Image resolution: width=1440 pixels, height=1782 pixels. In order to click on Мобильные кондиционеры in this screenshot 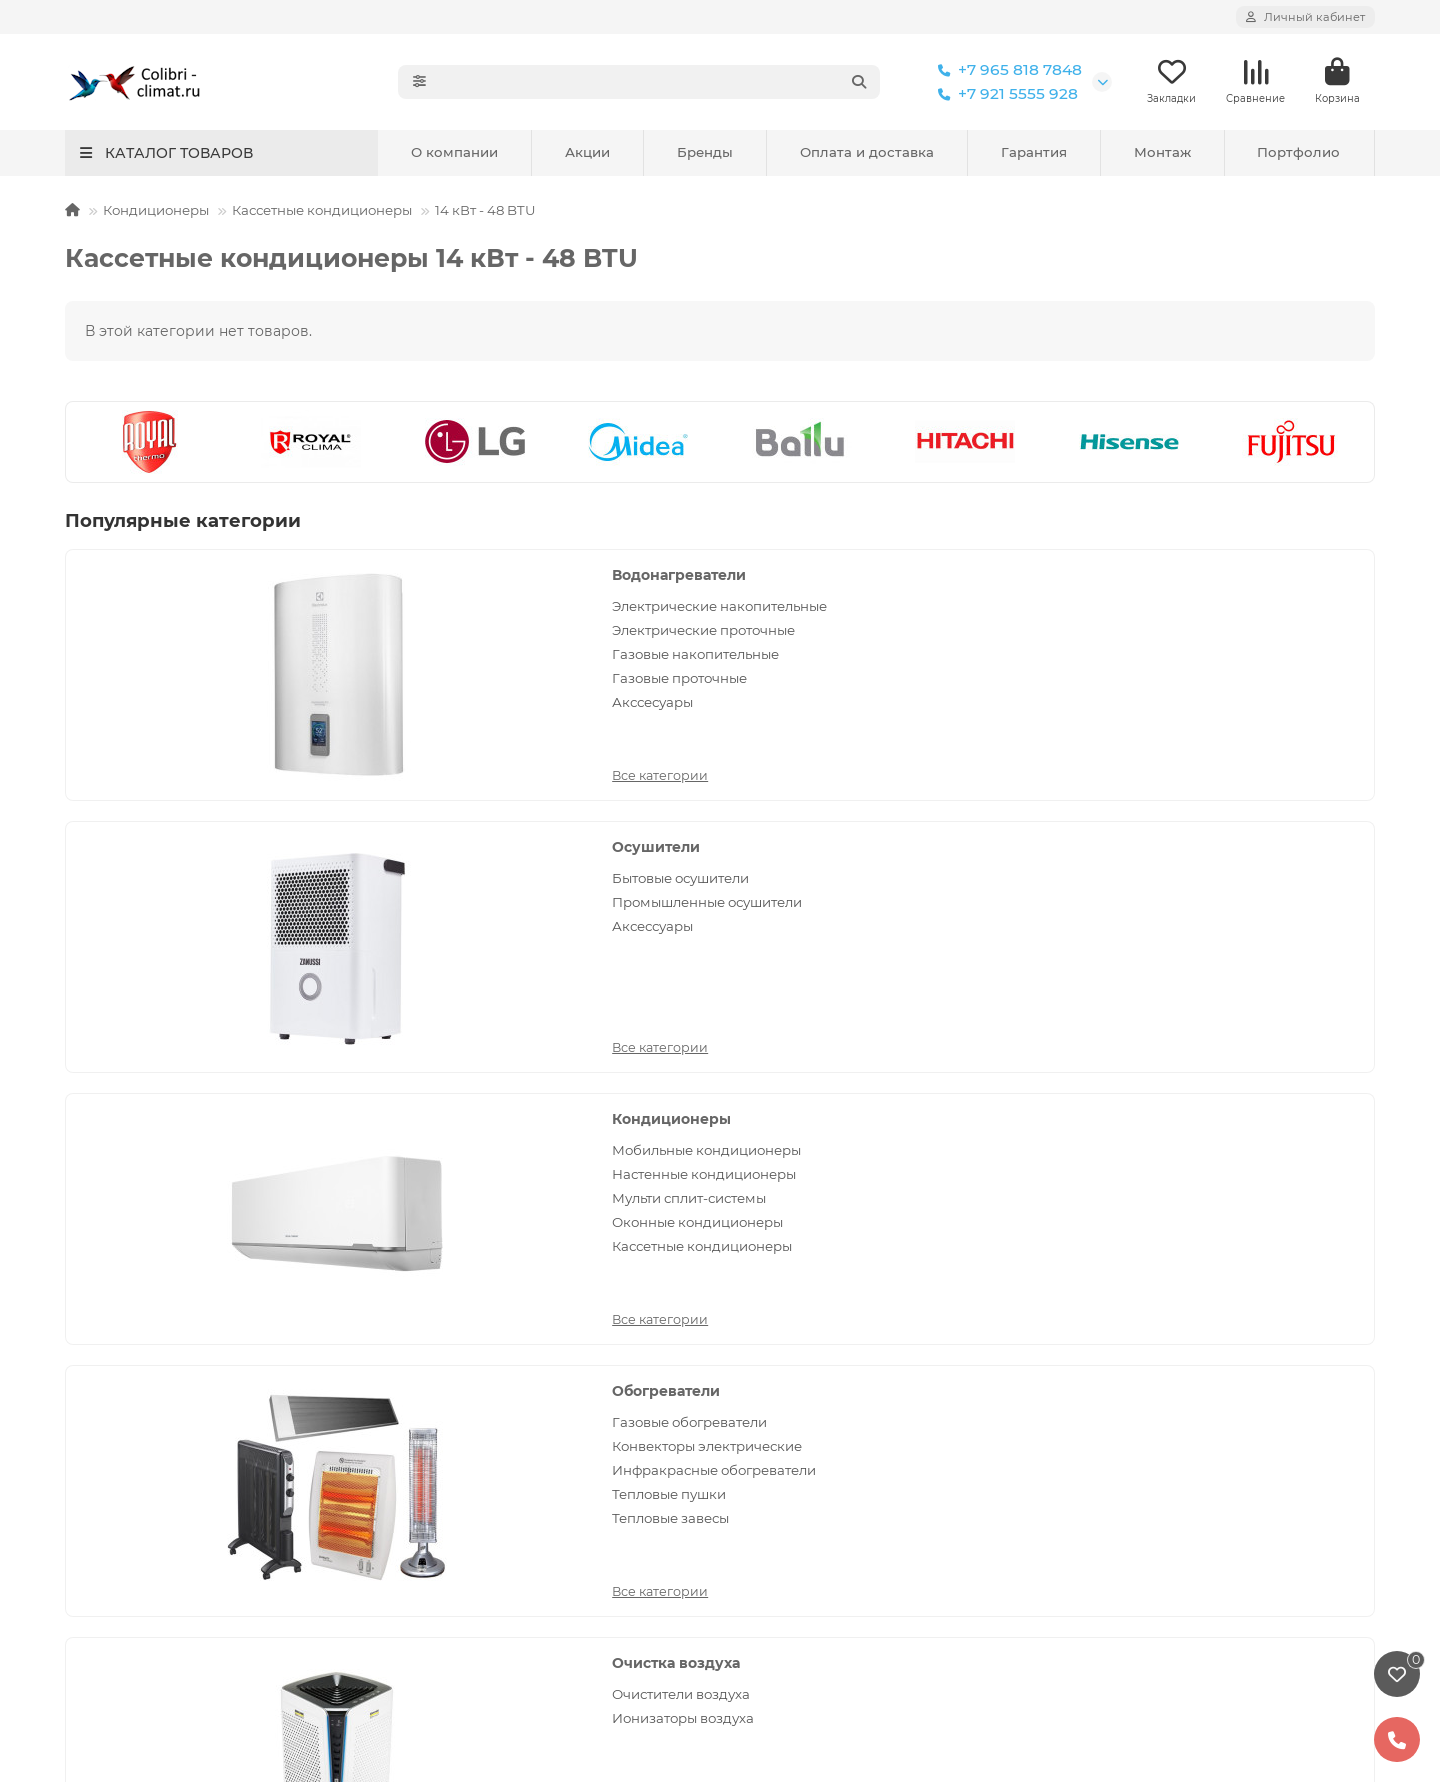, I will do `click(1238, 608)`.